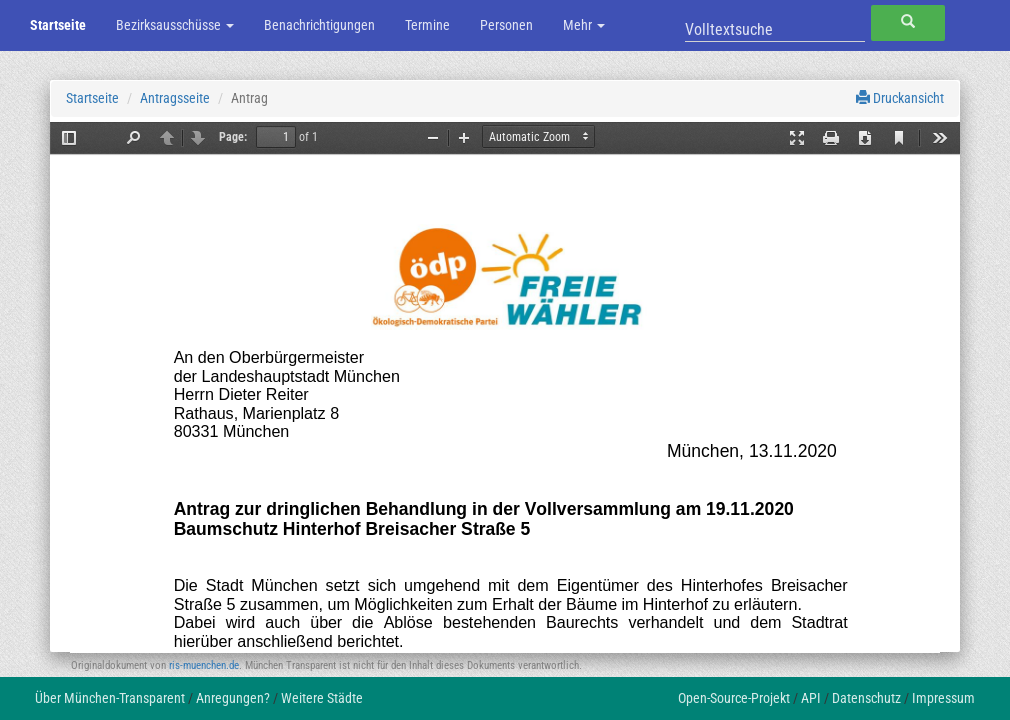 This screenshot has height=720, width=1010. What do you see at coordinates (584, 25) in the screenshot?
I see `Mehr` at bounding box center [584, 25].